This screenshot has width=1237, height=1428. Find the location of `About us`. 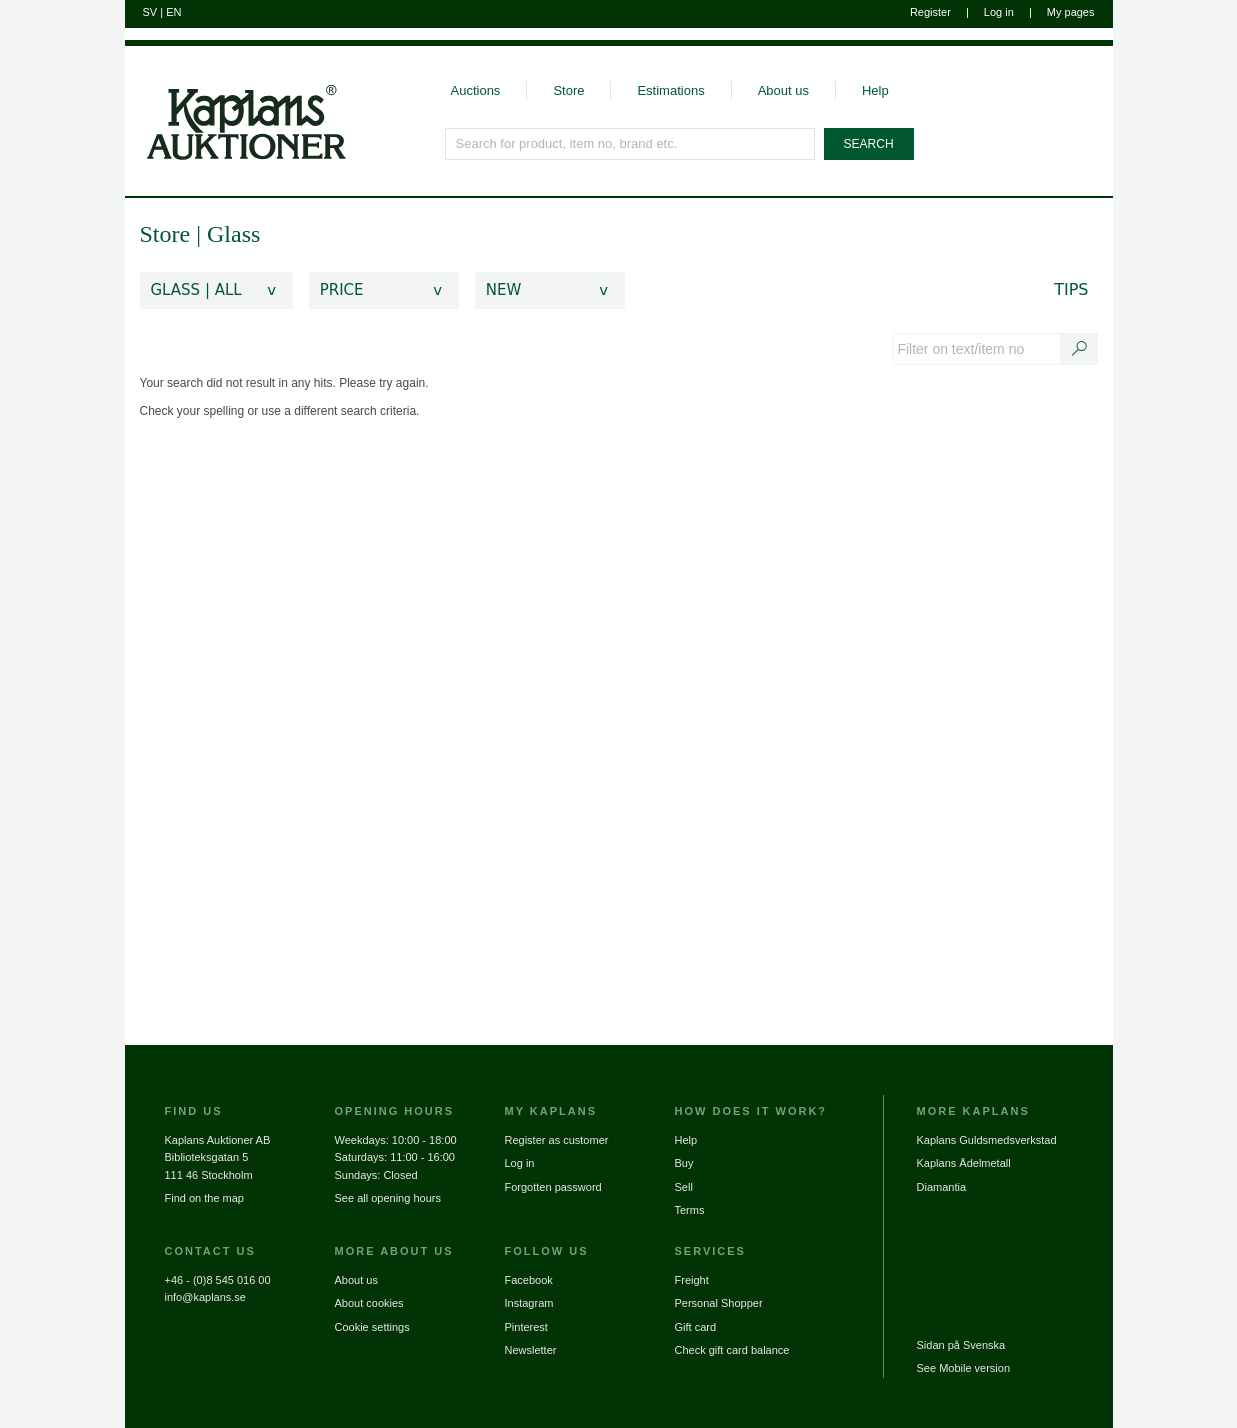

About us is located at coordinates (783, 90).